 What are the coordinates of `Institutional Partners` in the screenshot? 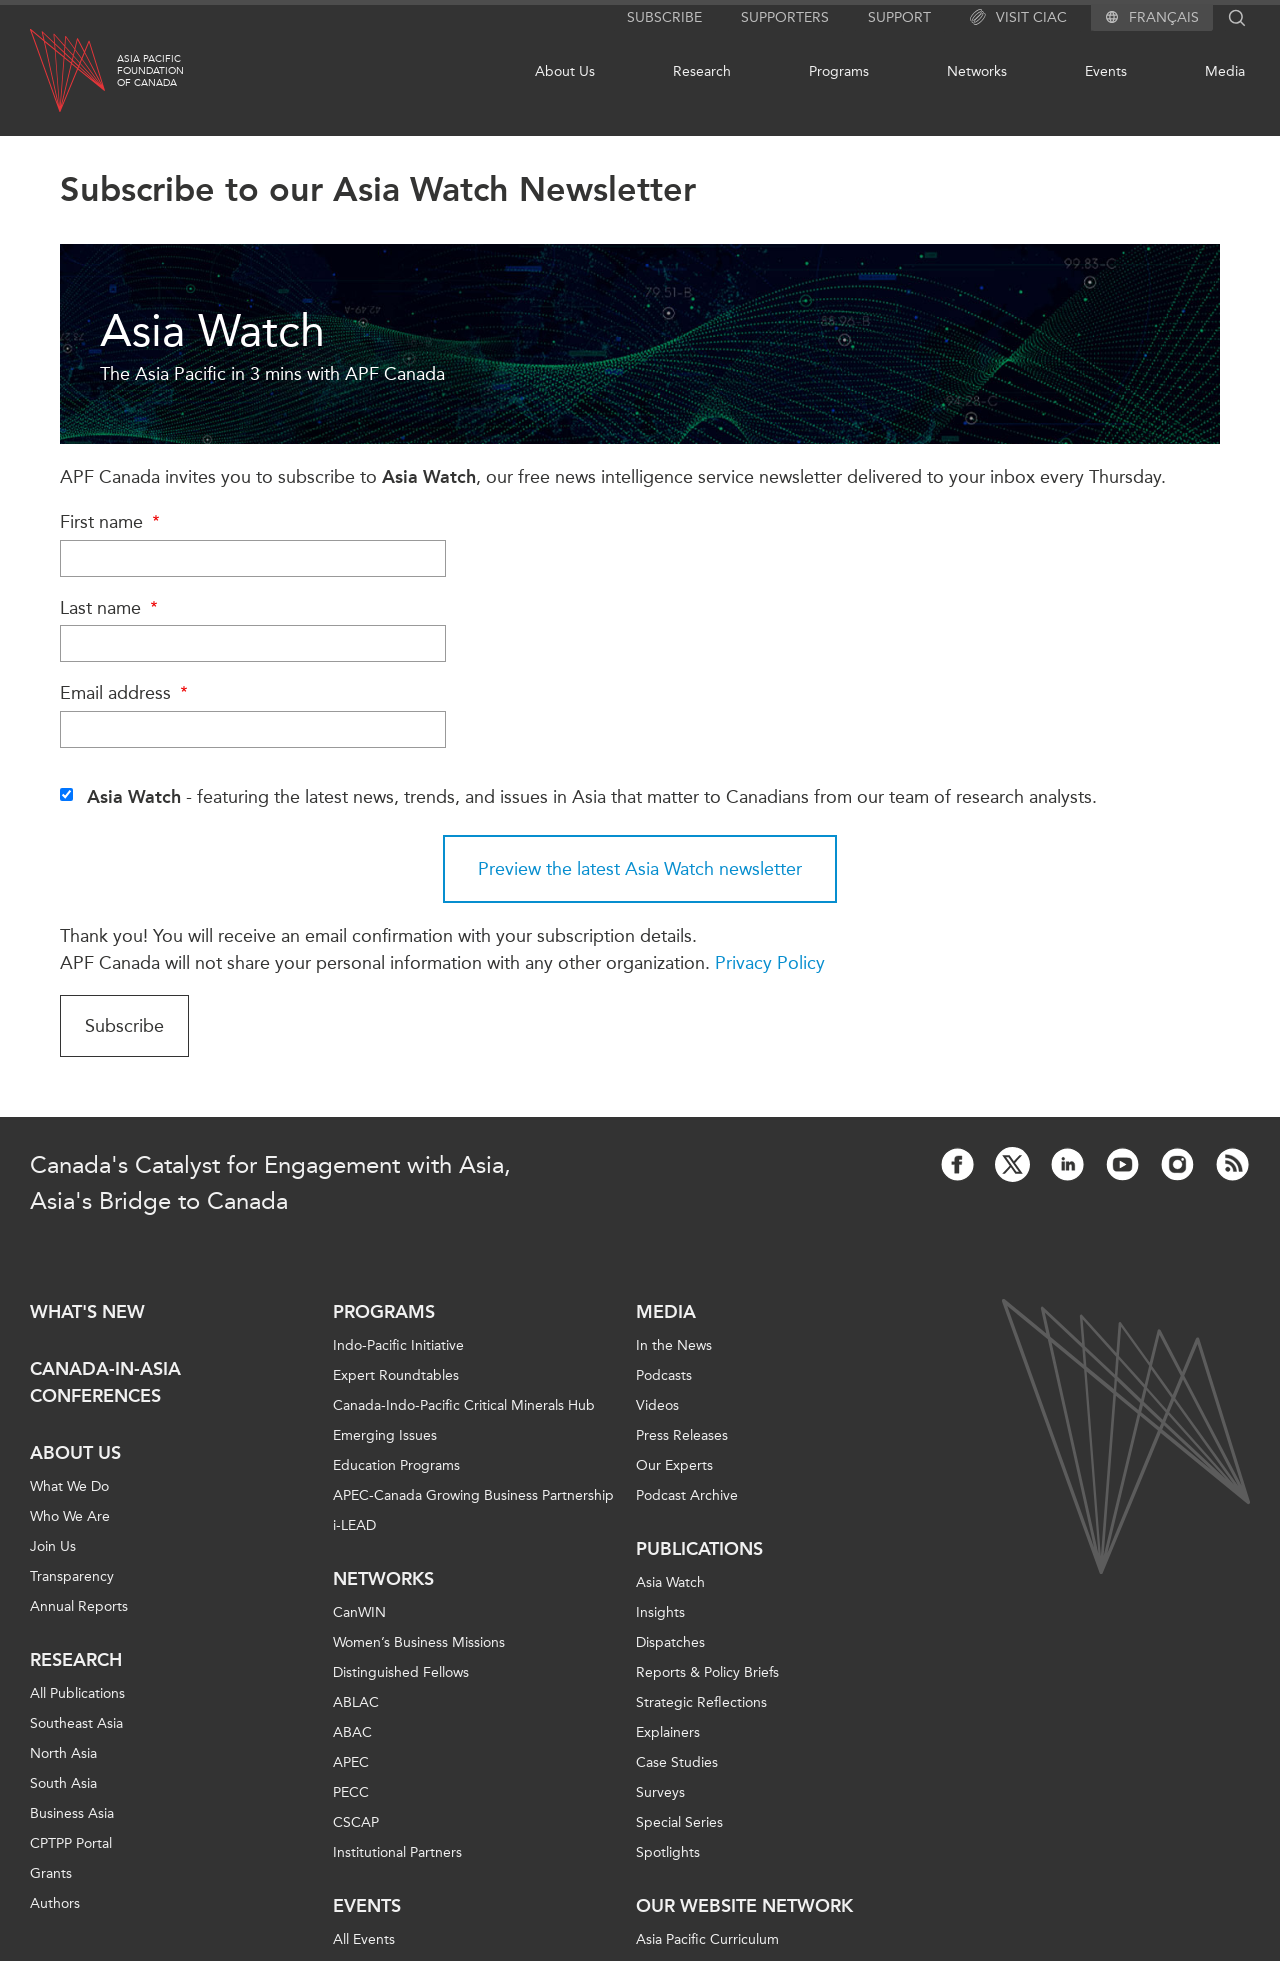 It's located at (397, 1852).